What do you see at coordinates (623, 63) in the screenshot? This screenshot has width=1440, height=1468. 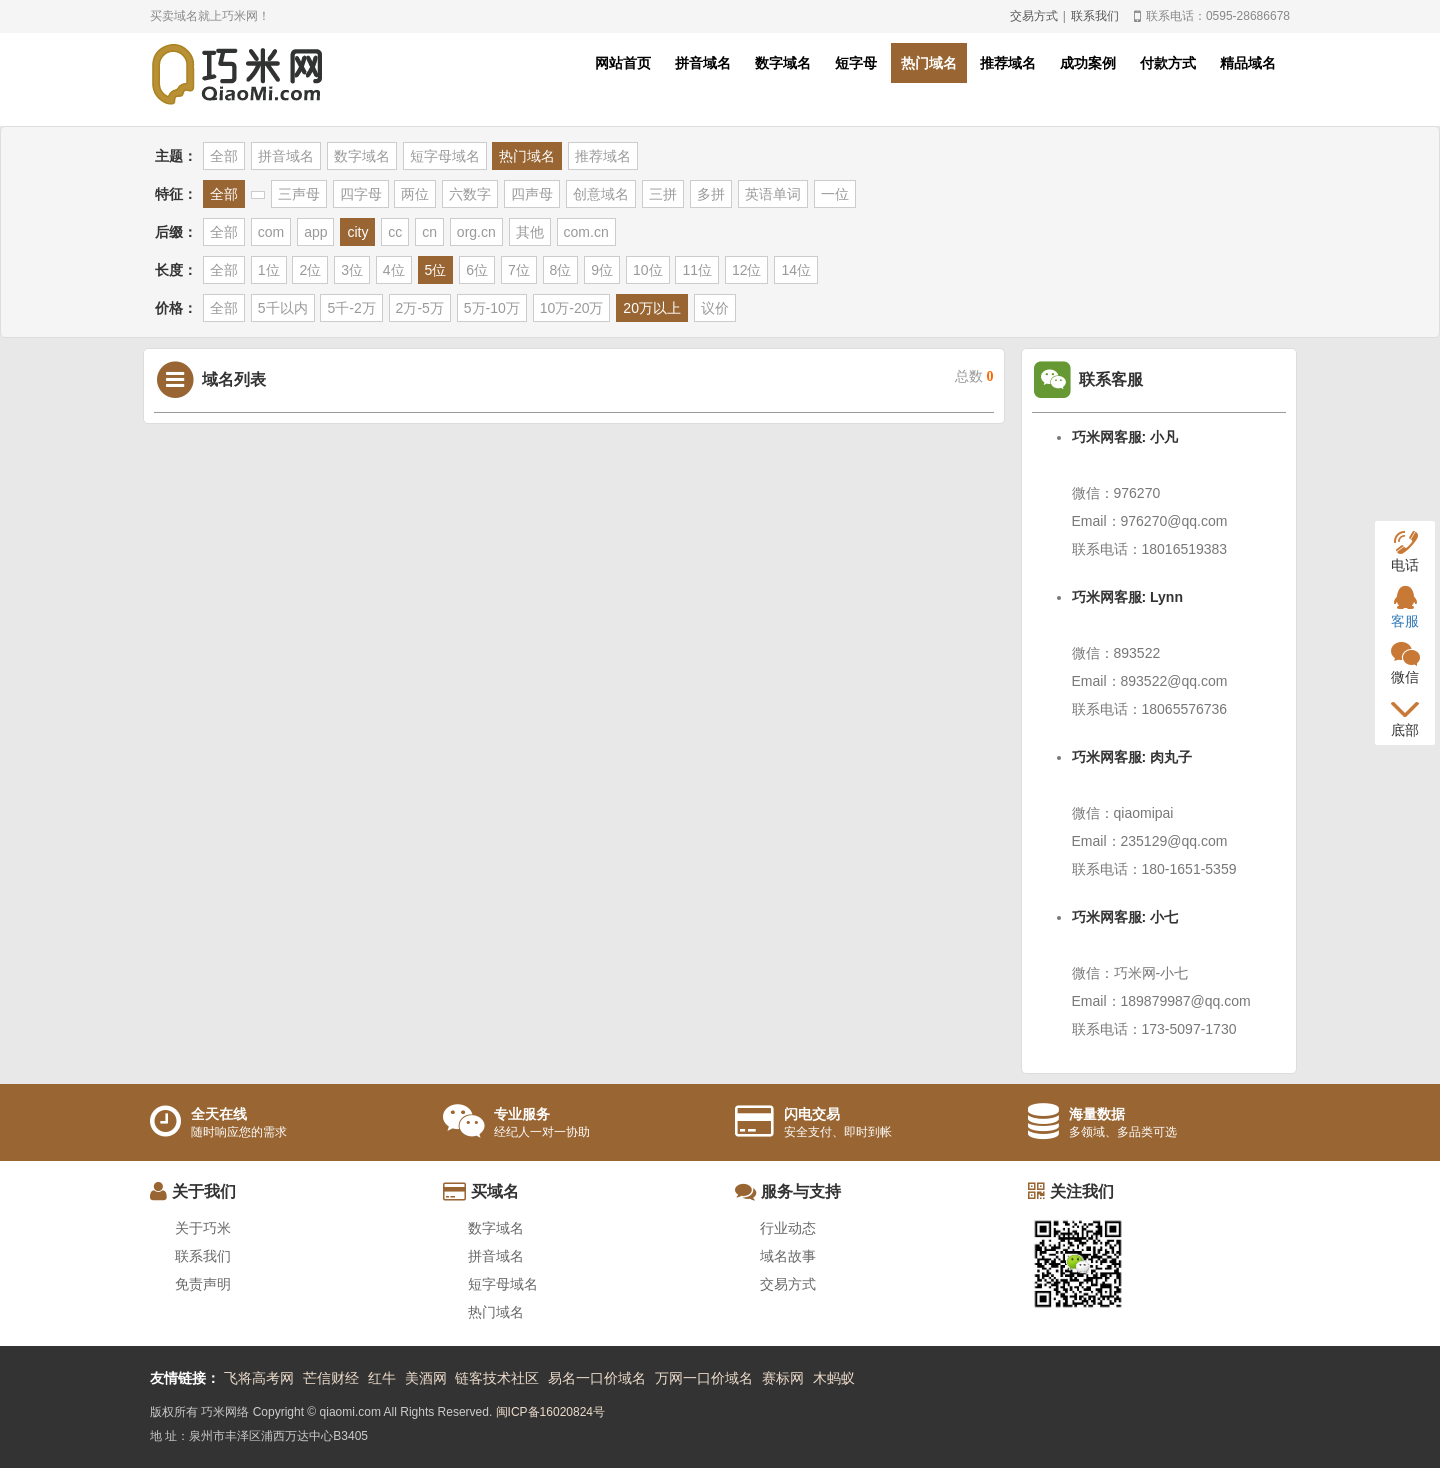 I see `网站首页` at bounding box center [623, 63].